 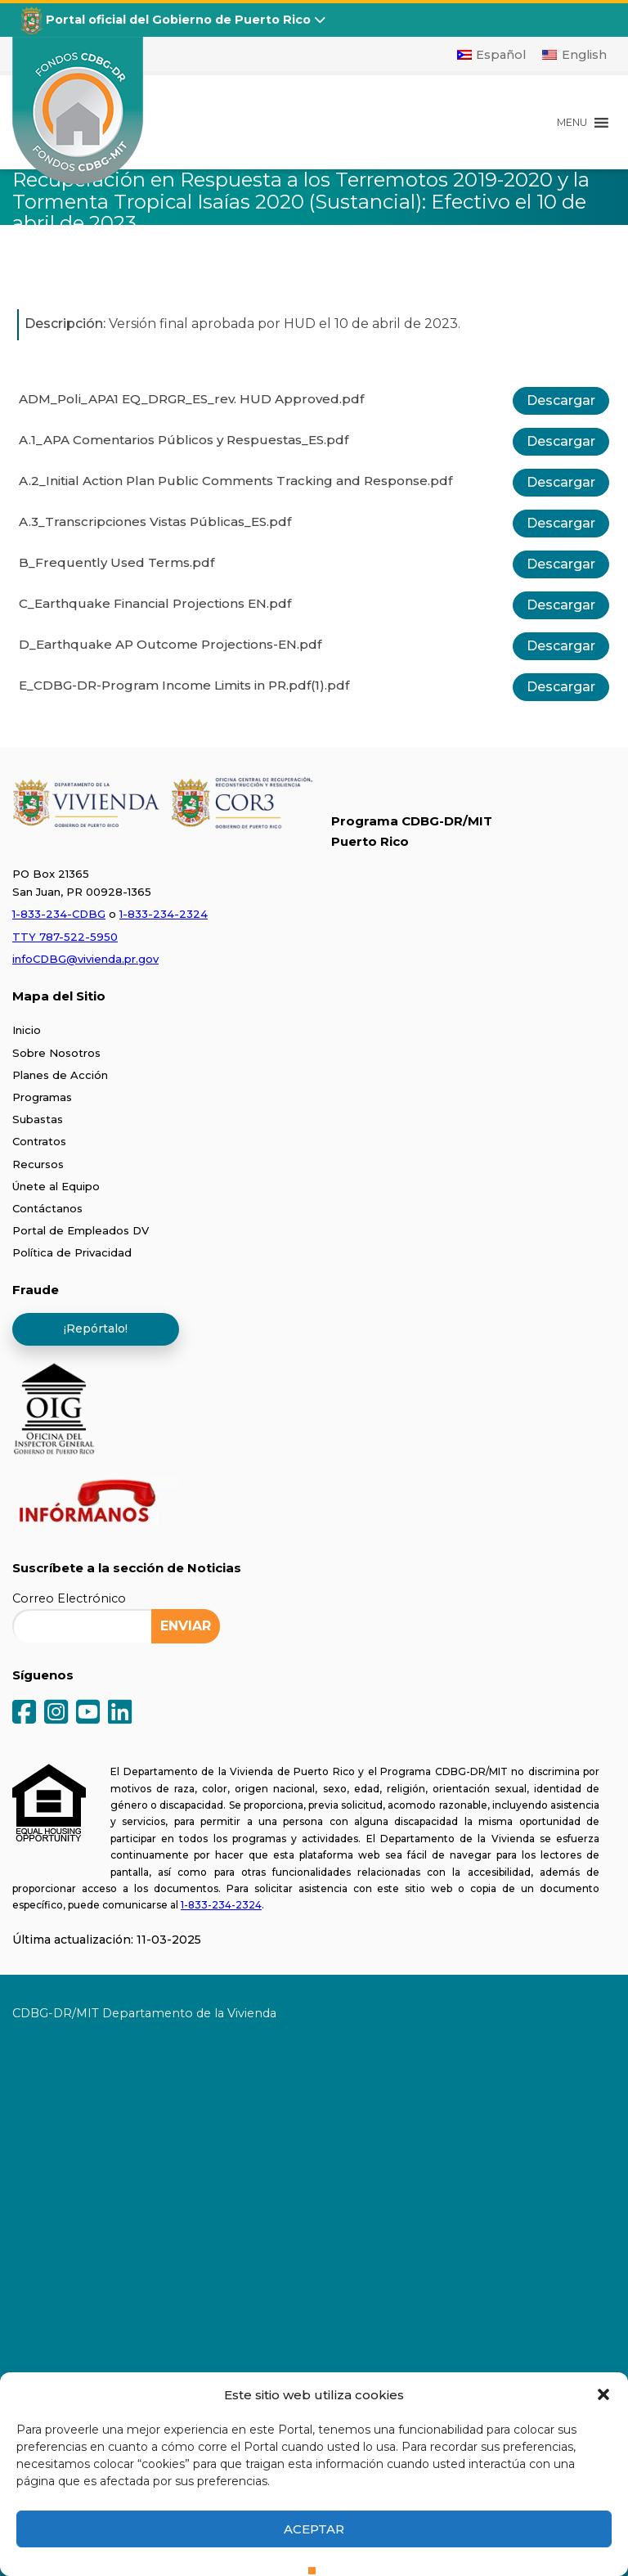 I want to click on Recursos, so click(x=38, y=1164).